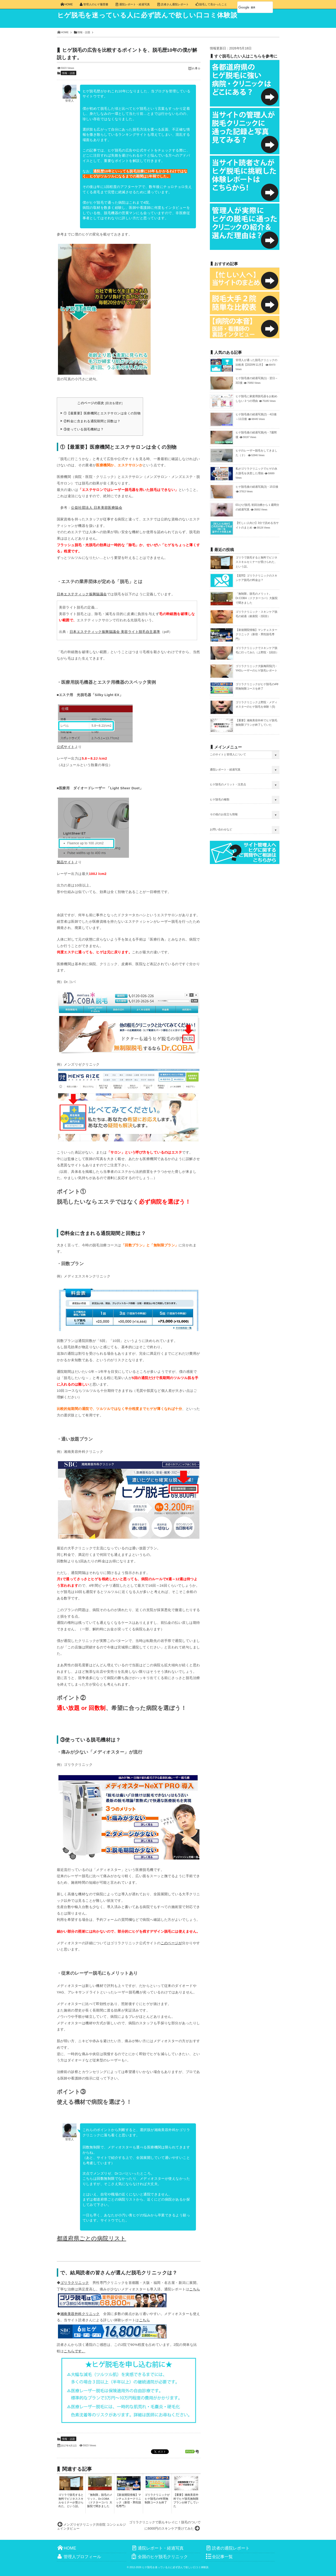 This screenshot has width=336, height=2576. I want to click on ①【最重要】医療機関とエステサロンは全くの別物, so click(102, 413).